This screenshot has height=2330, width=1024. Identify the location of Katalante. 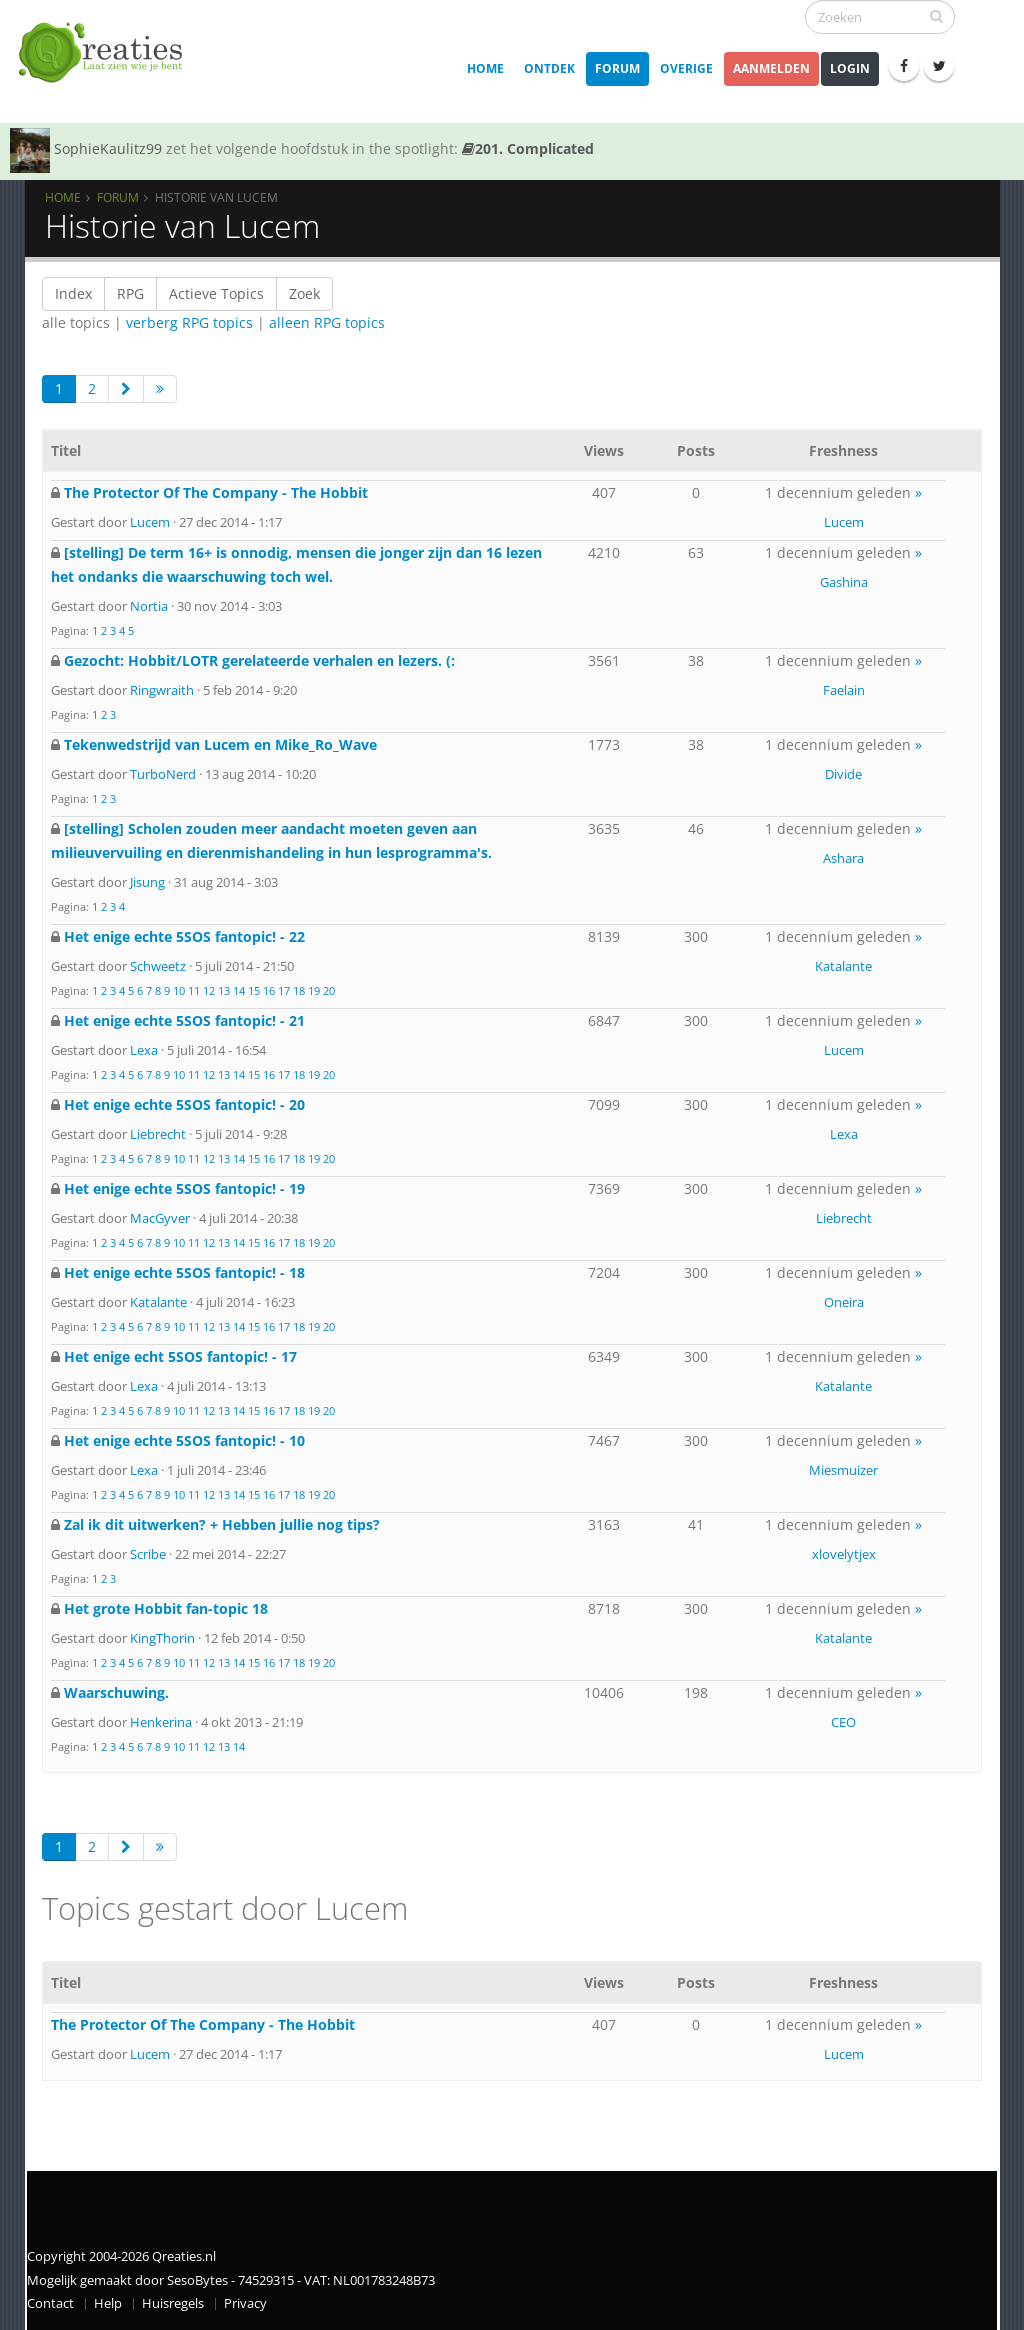
(843, 966).